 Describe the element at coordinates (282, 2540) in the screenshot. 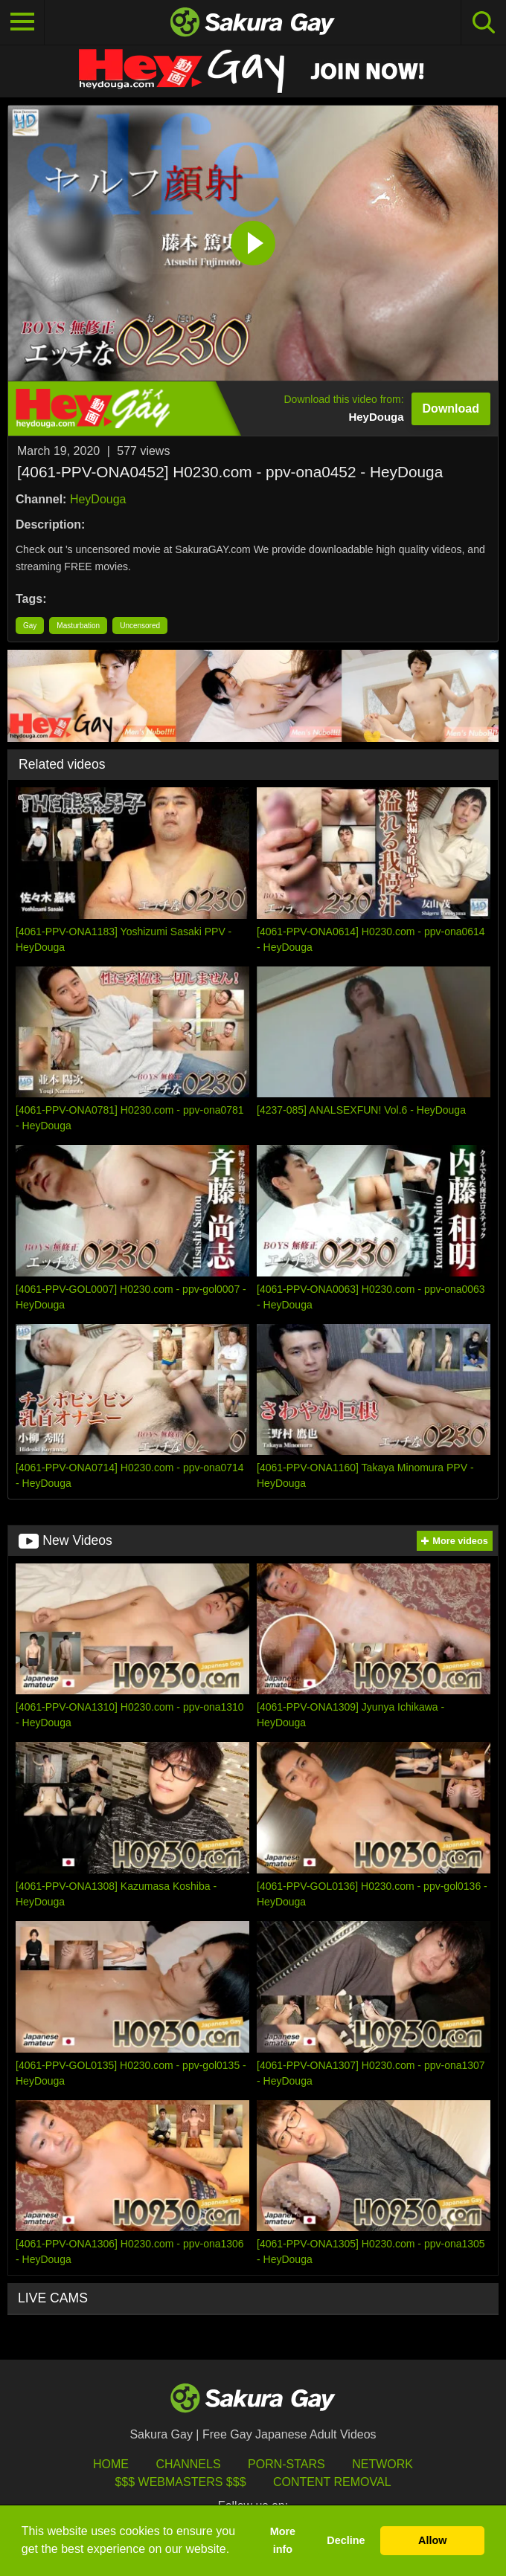

I see `More info [button]` at that location.